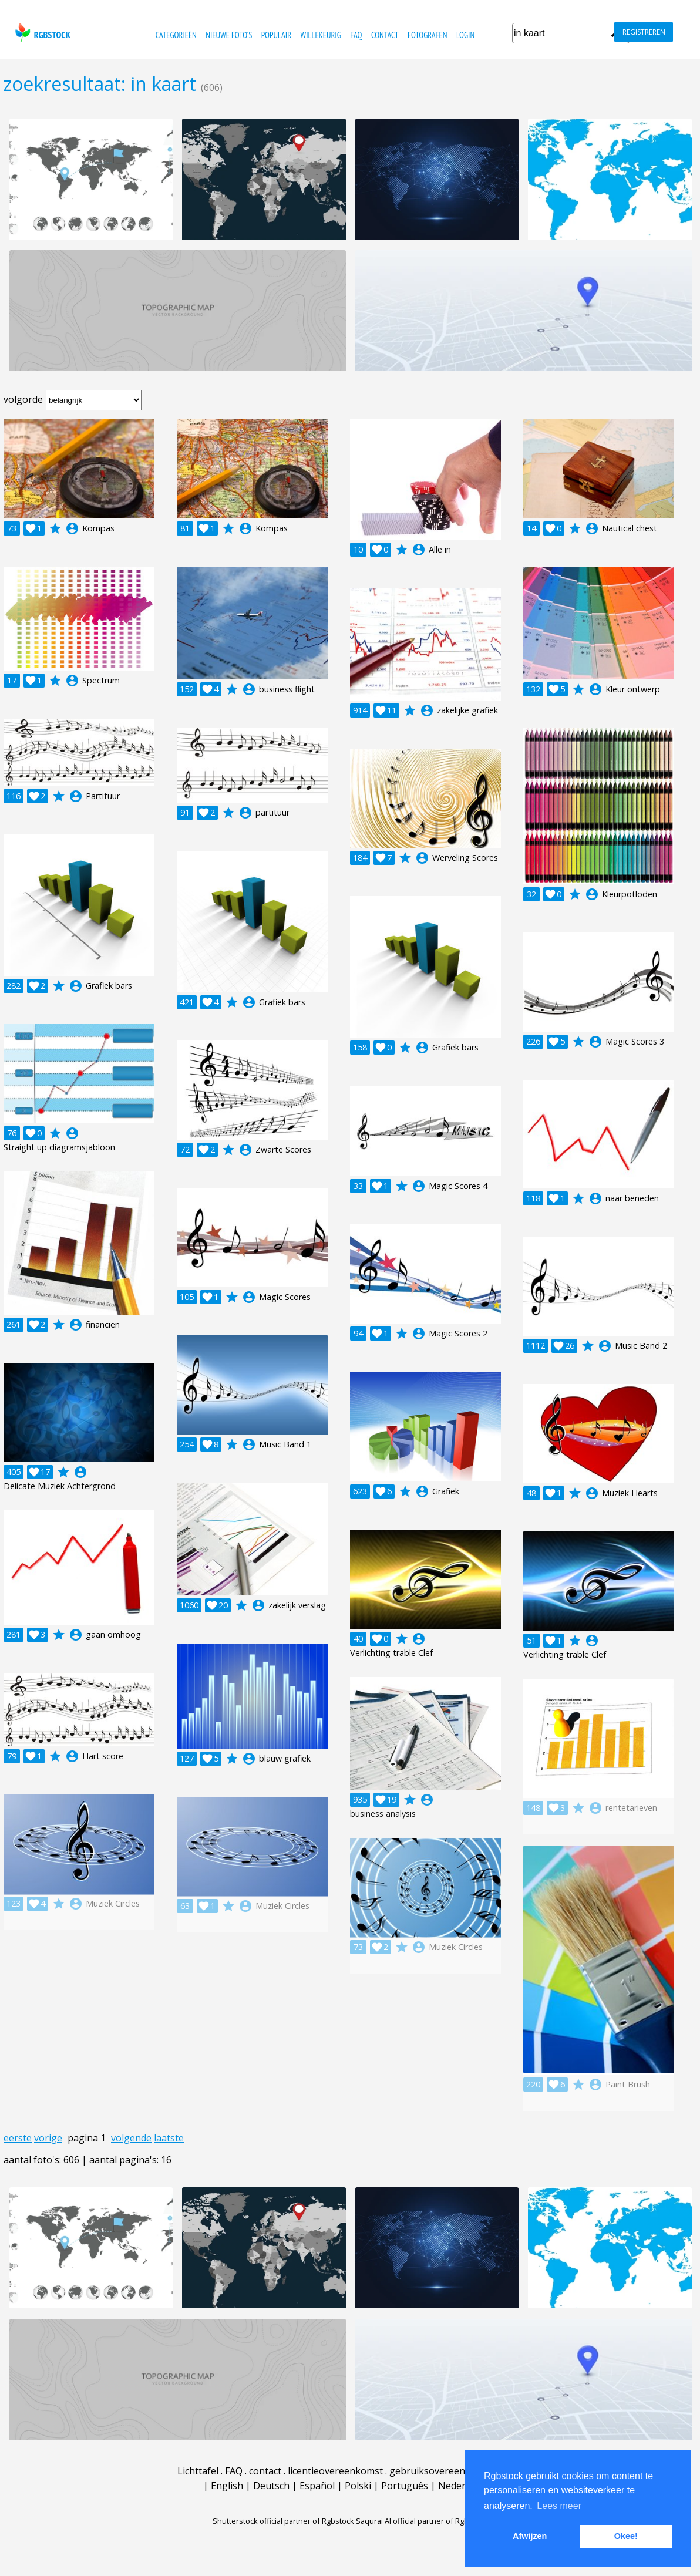 The width and height of the screenshot is (700, 2576). I want to click on FAQ, so click(356, 35).